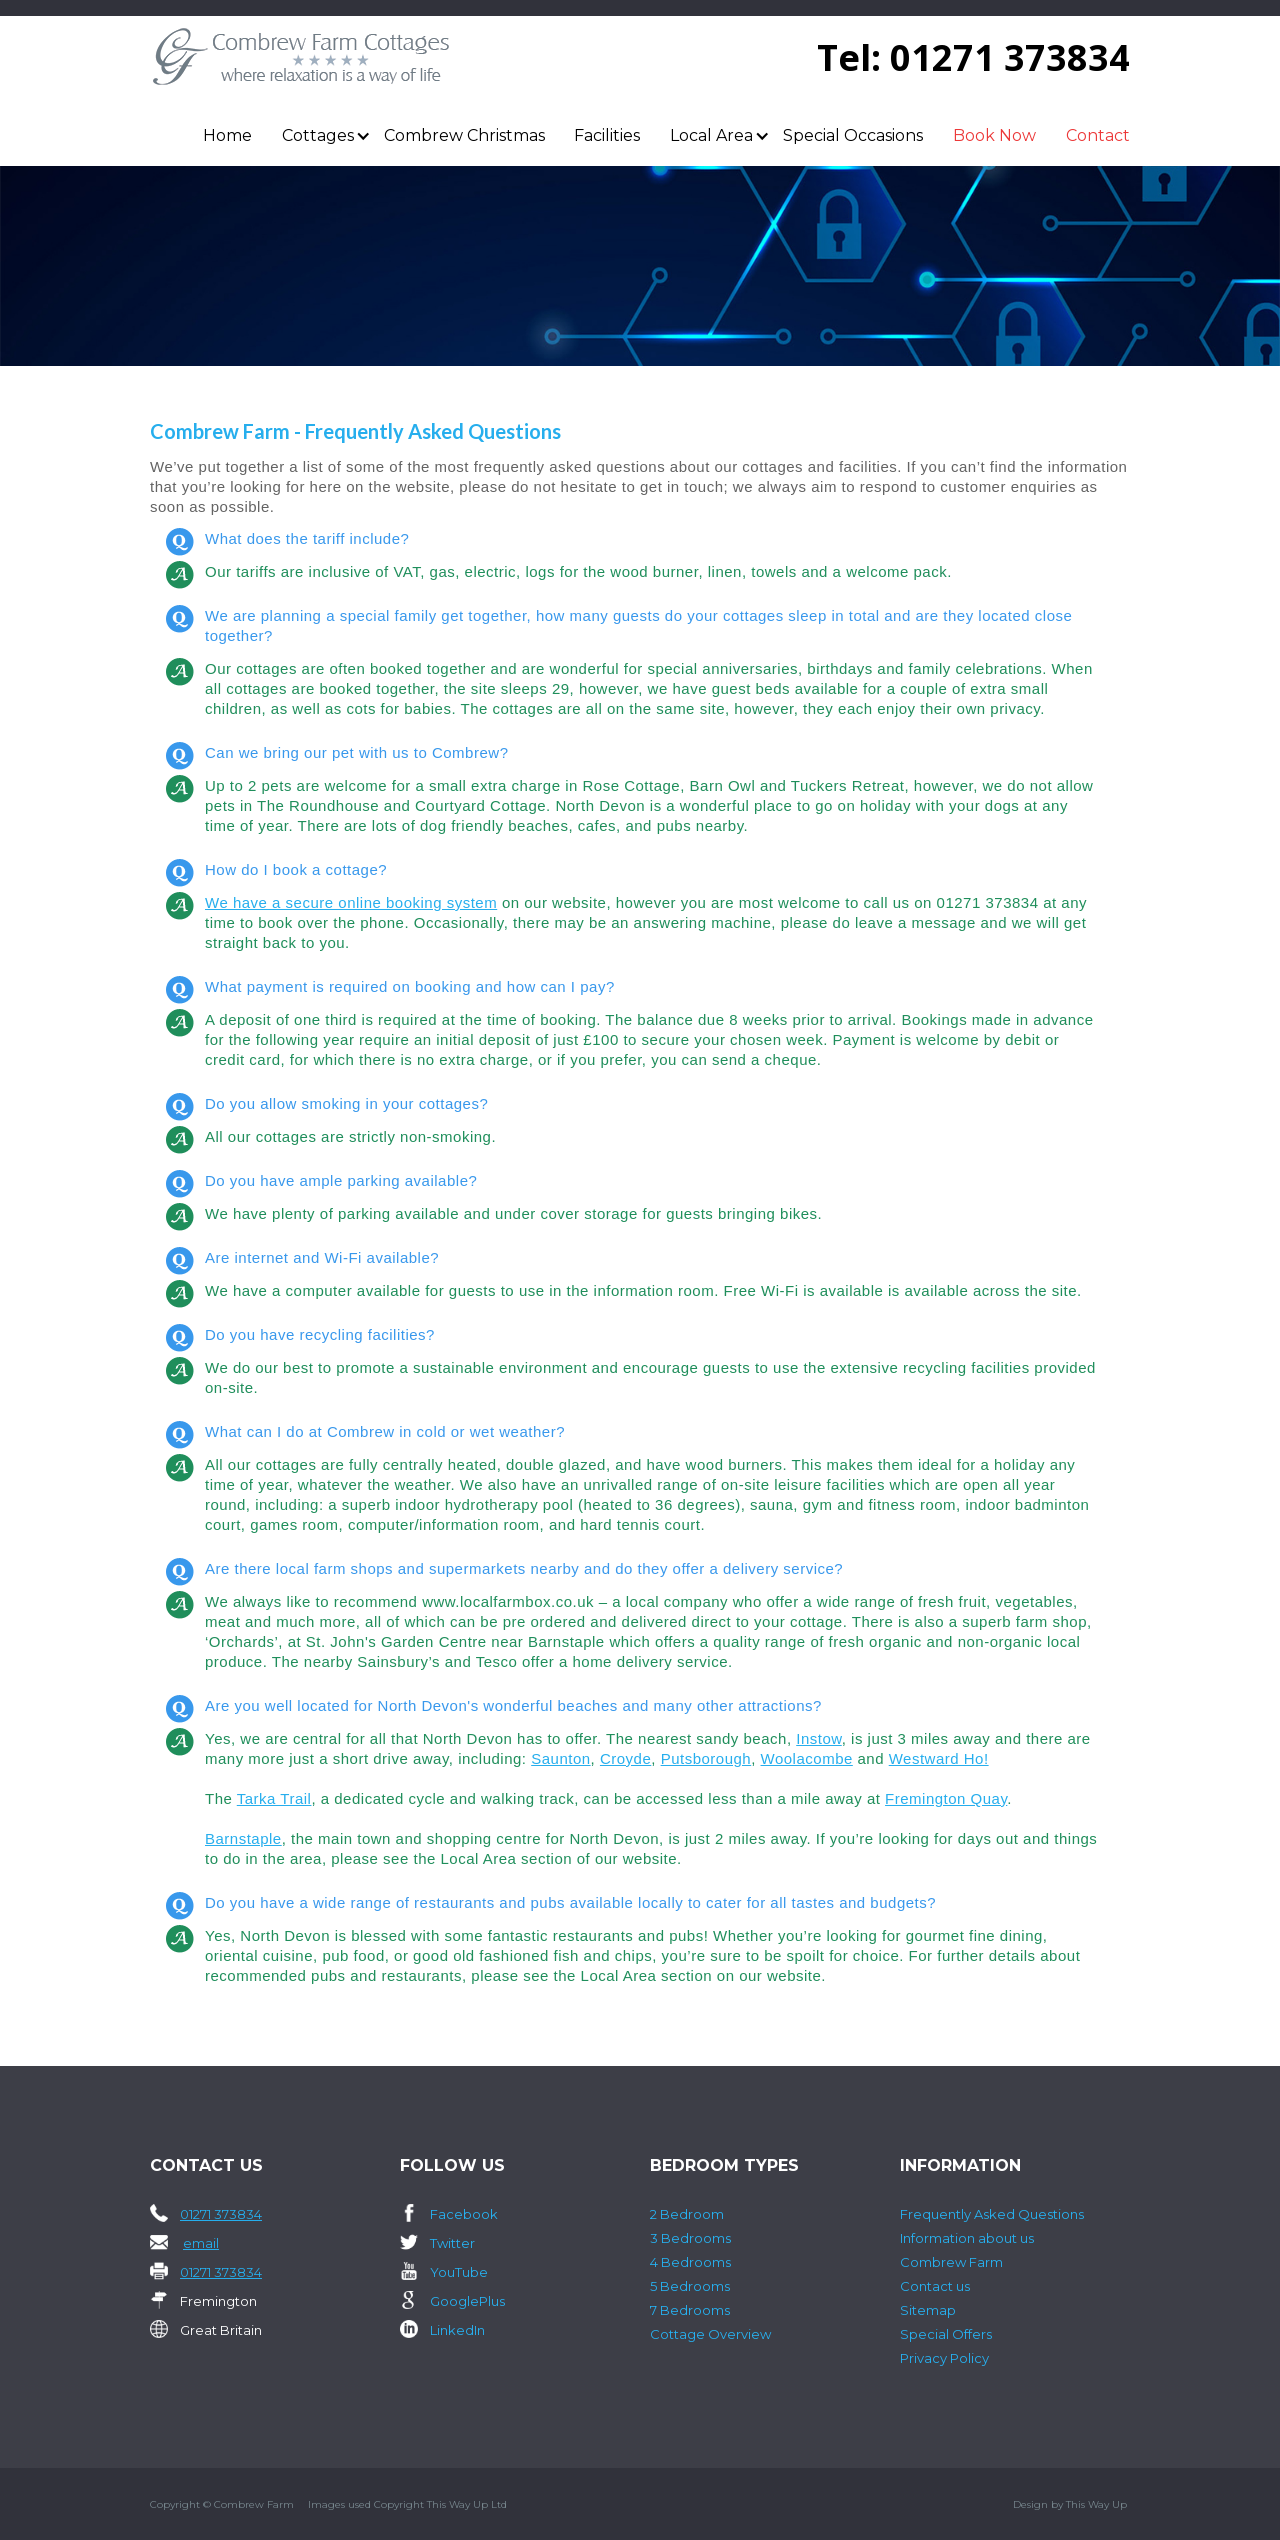  I want to click on Tarka Trail, so click(274, 1798).